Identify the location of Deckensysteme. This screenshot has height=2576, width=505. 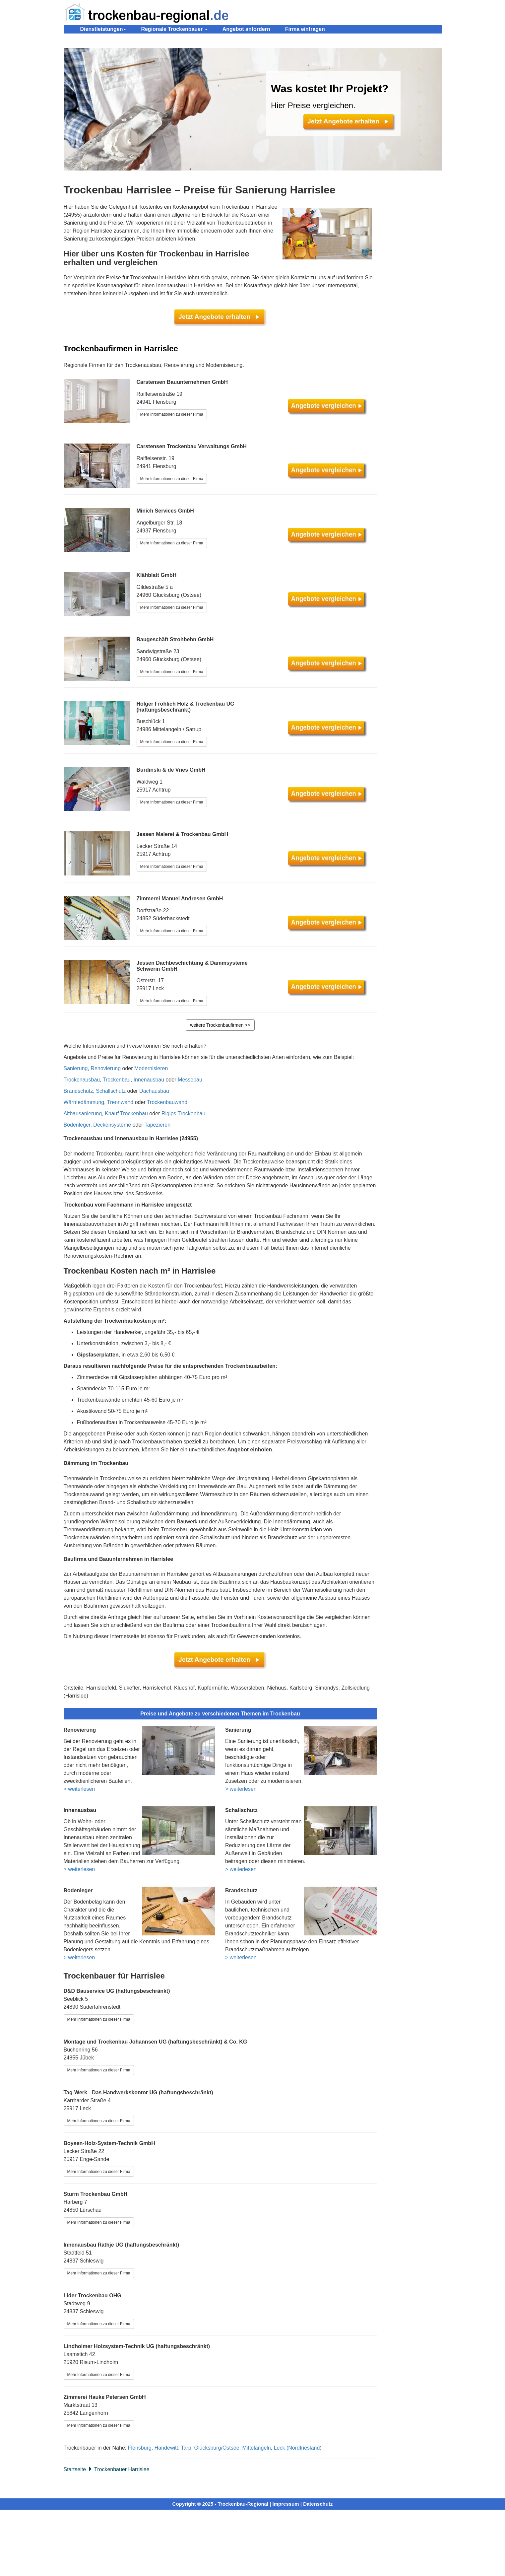
(112, 1125).